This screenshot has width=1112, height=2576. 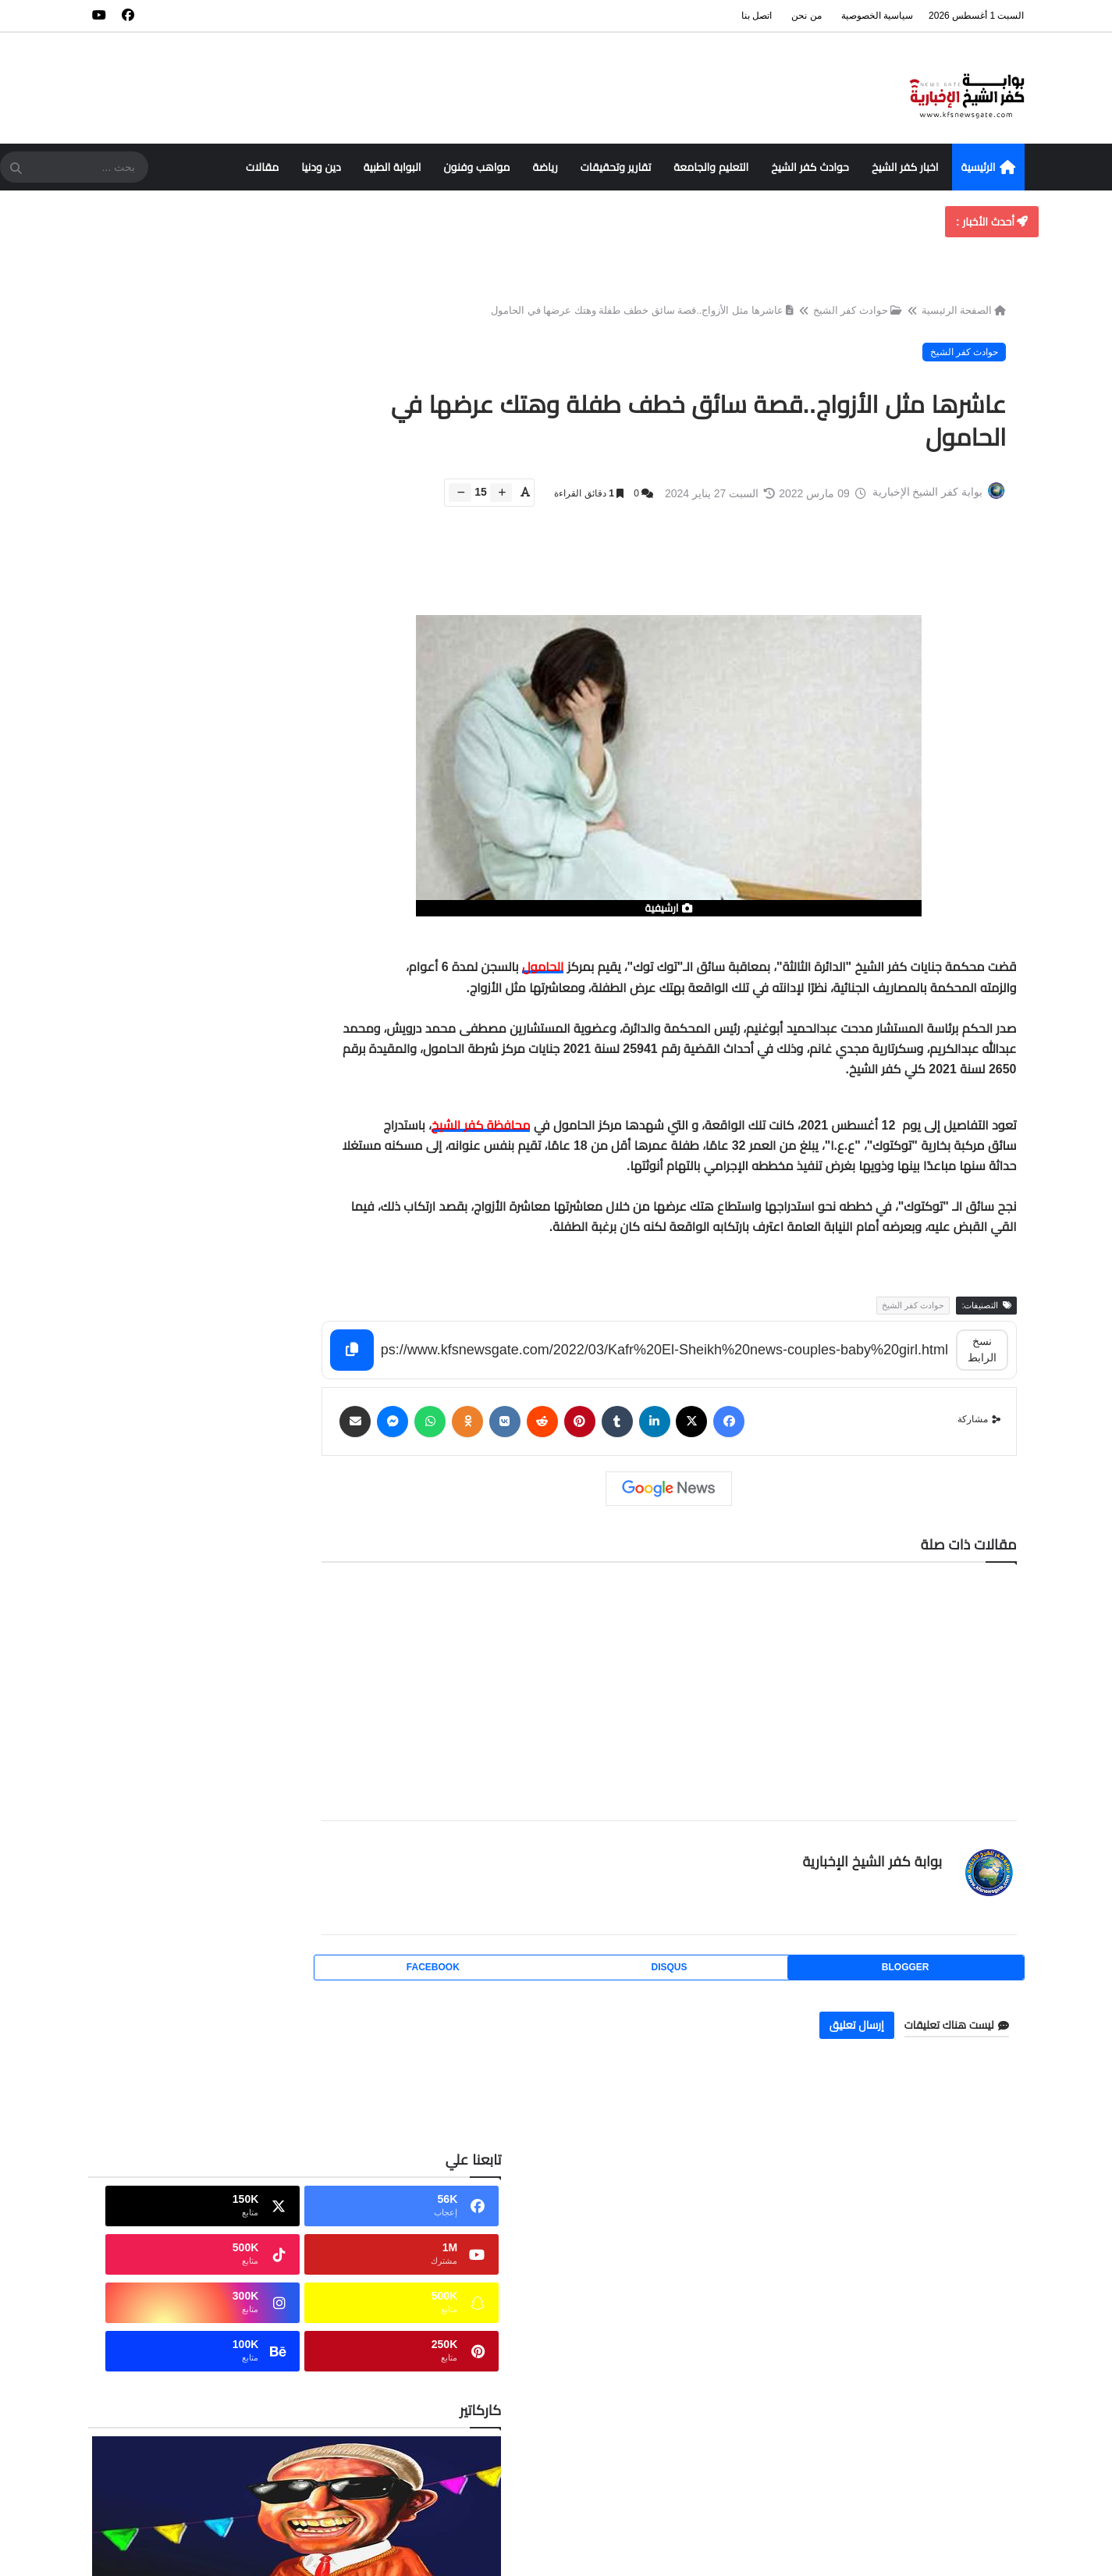 I want to click on اخبار كفر الشيخ, so click(x=905, y=167).